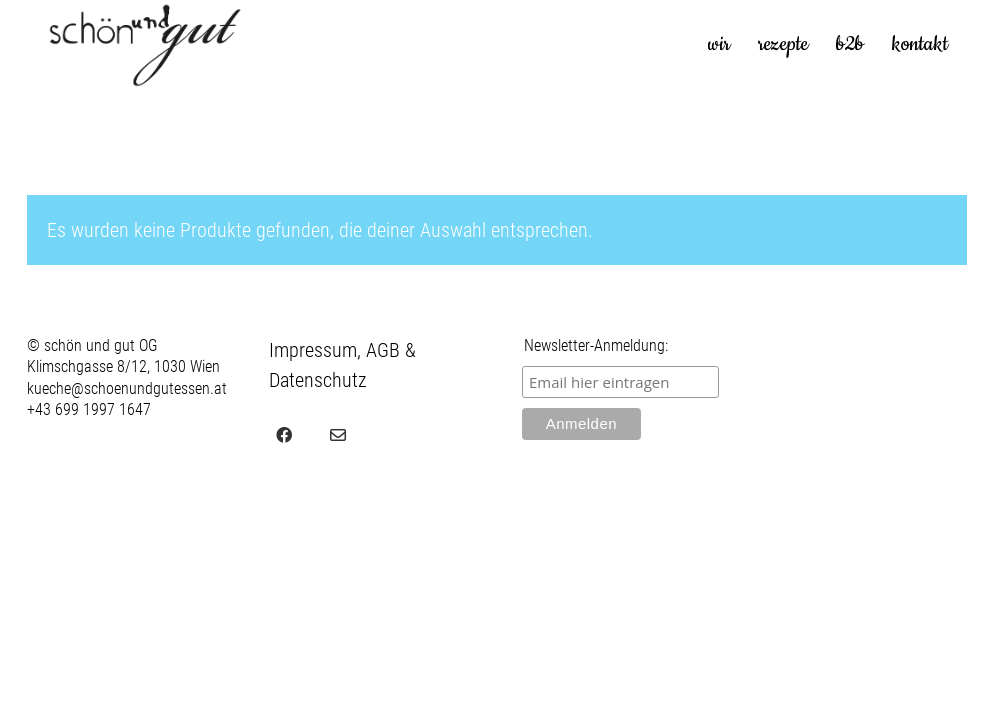 Image resolution: width=993 pixels, height=720 pixels. What do you see at coordinates (284, 435) in the screenshot?
I see `[Facebook]` at bounding box center [284, 435].